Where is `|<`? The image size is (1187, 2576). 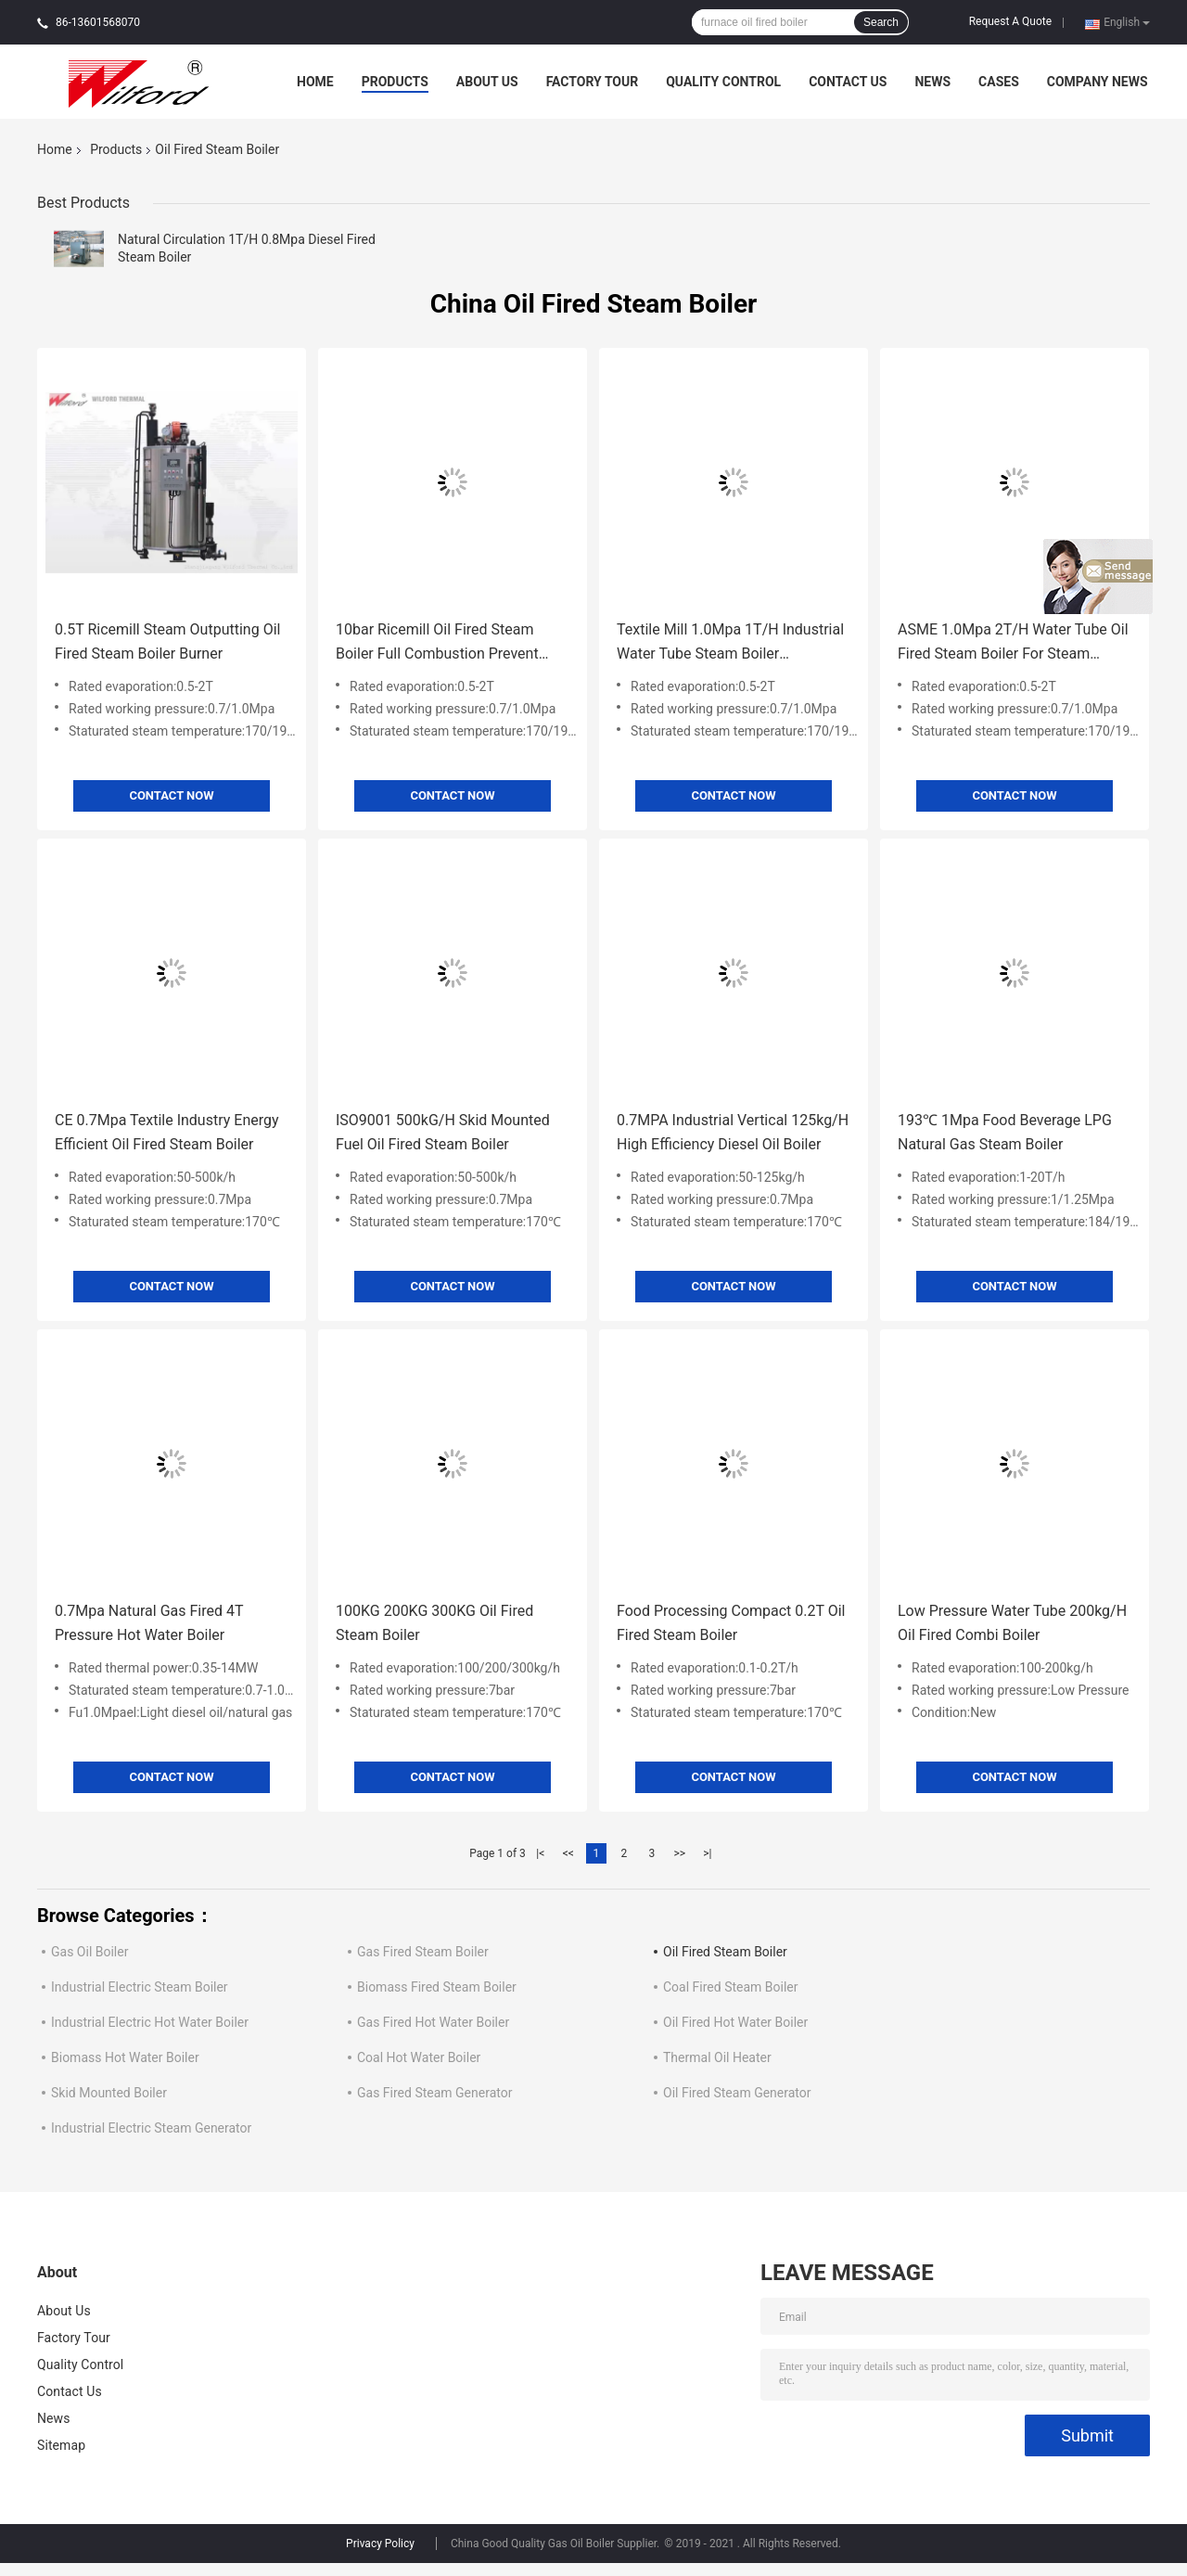
|< is located at coordinates (540, 1853).